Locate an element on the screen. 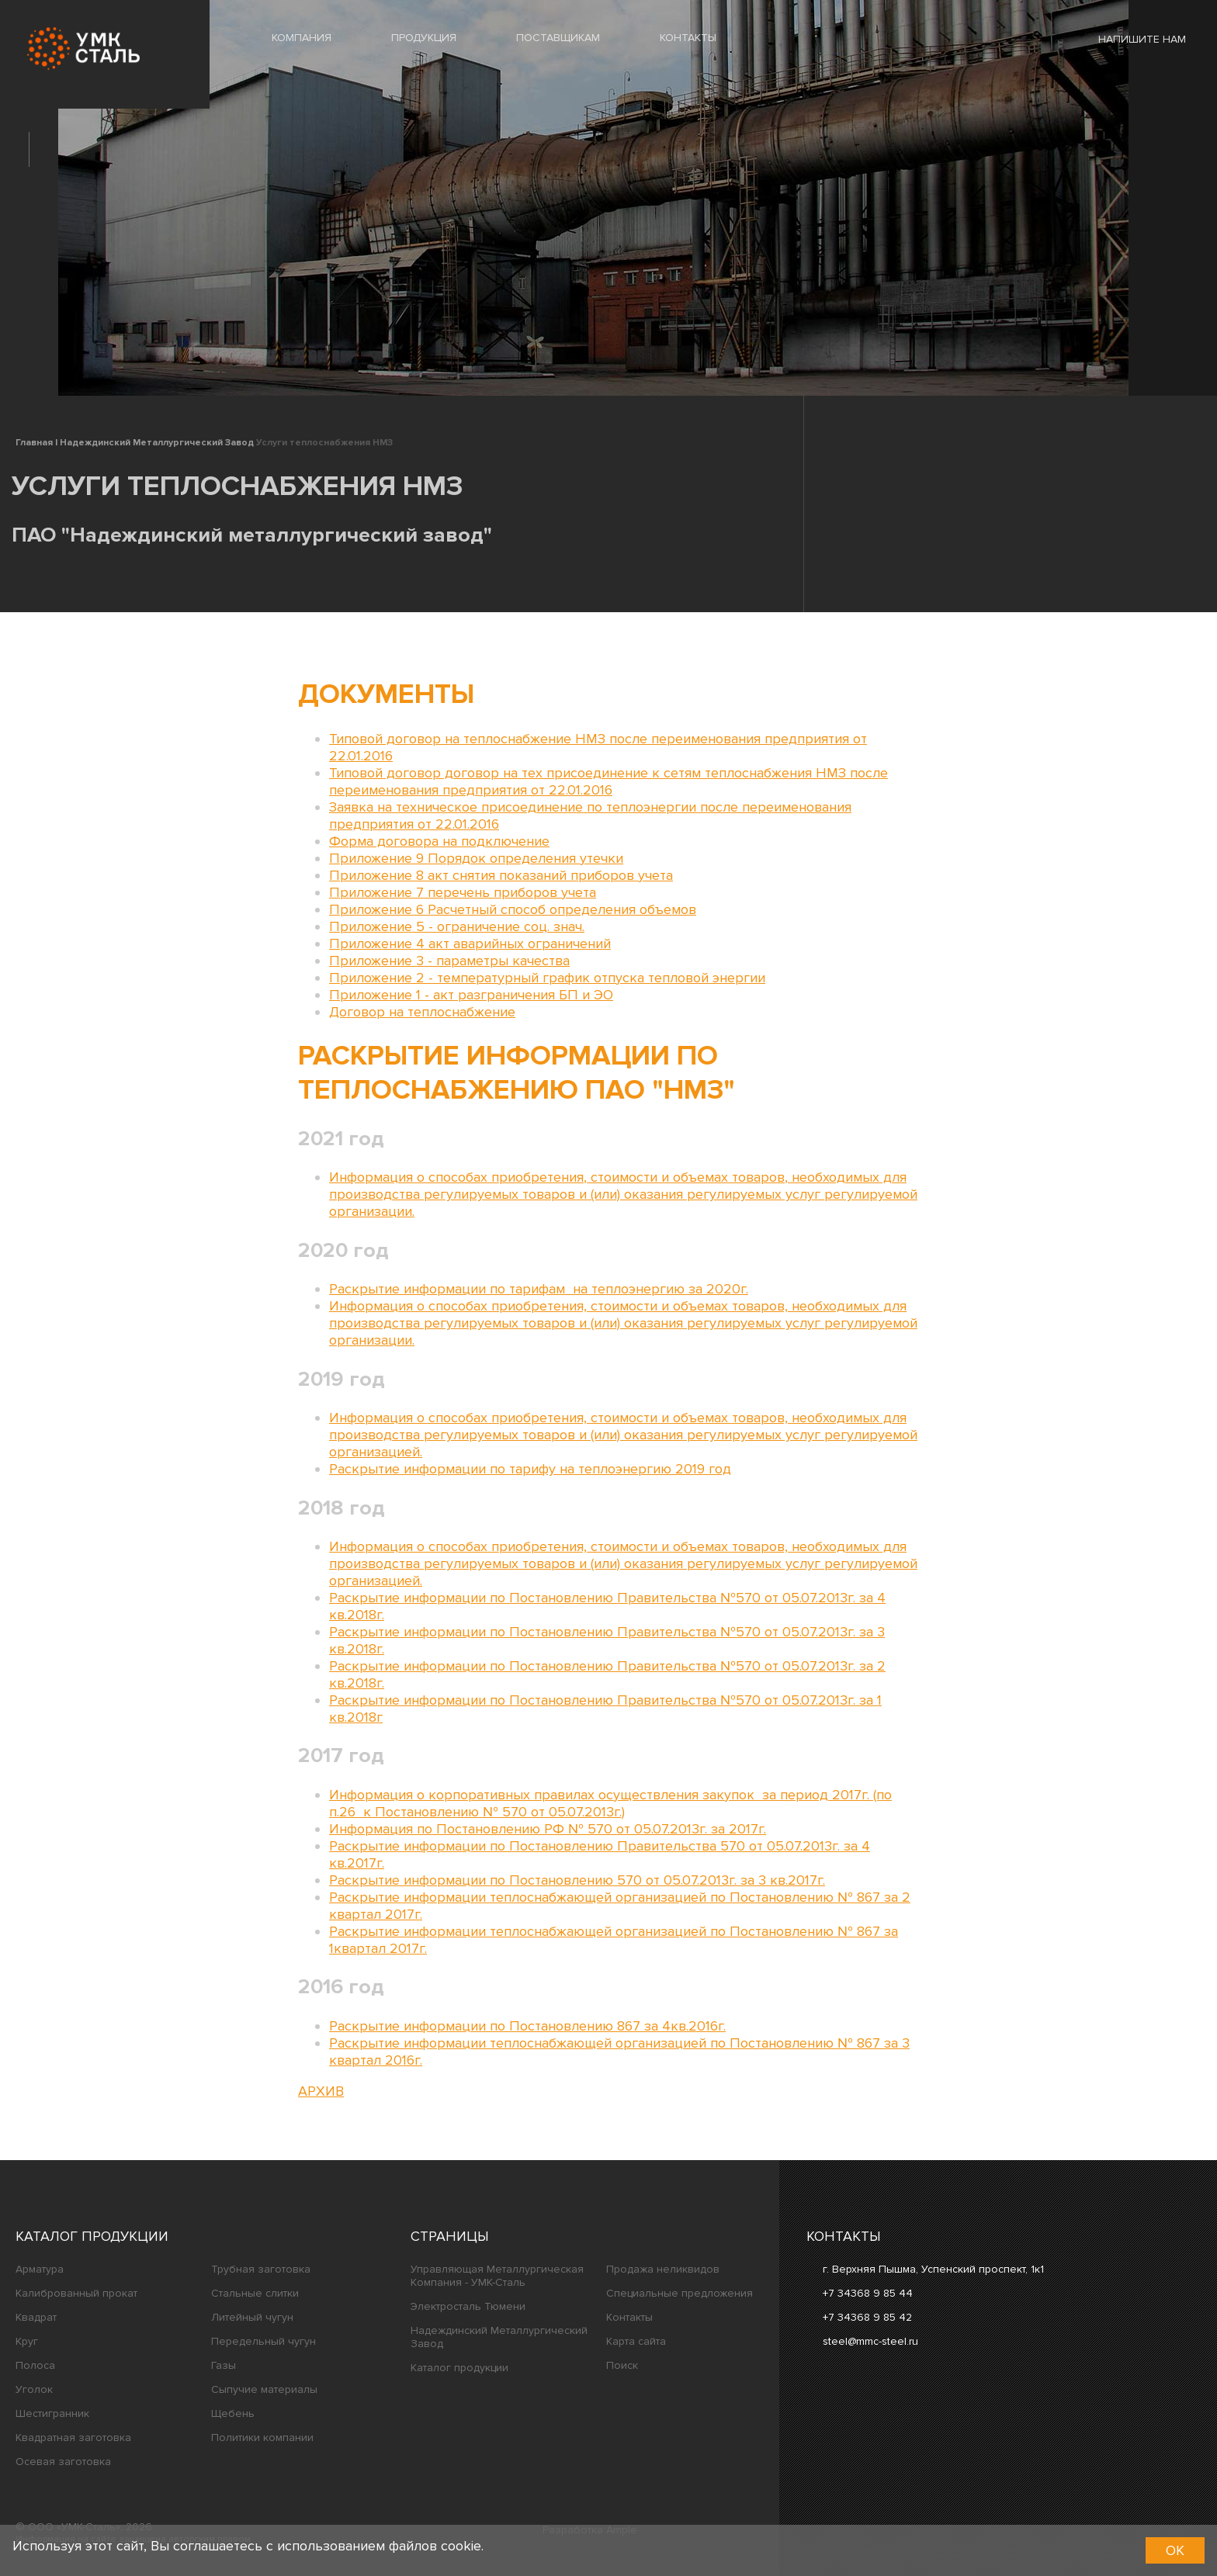 The width and height of the screenshot is (1217, 2576). Типовой договор договор на тех присоединение к сетям теплоснабжения НМЗ после переименования предприятия от 22.01.2016 is located at coordinates (608, 781).